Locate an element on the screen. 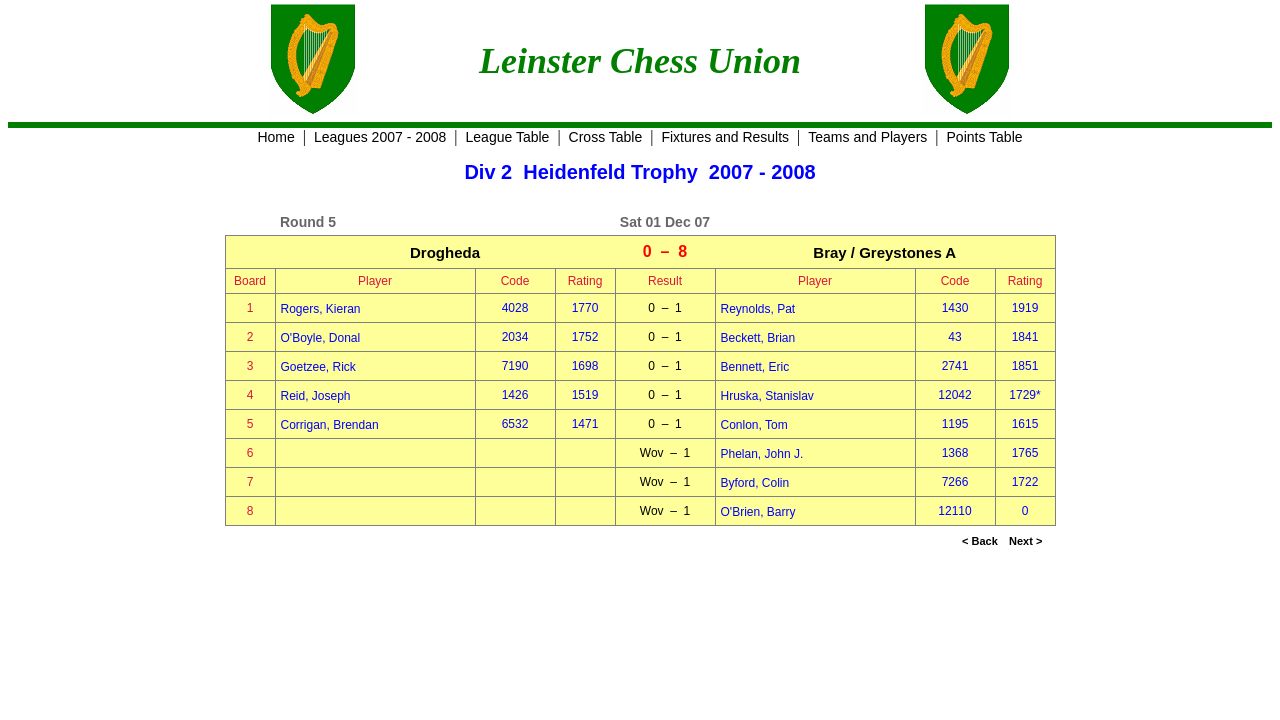 The image size is (1280, 720). < Back is located at coordinates (980, 541).